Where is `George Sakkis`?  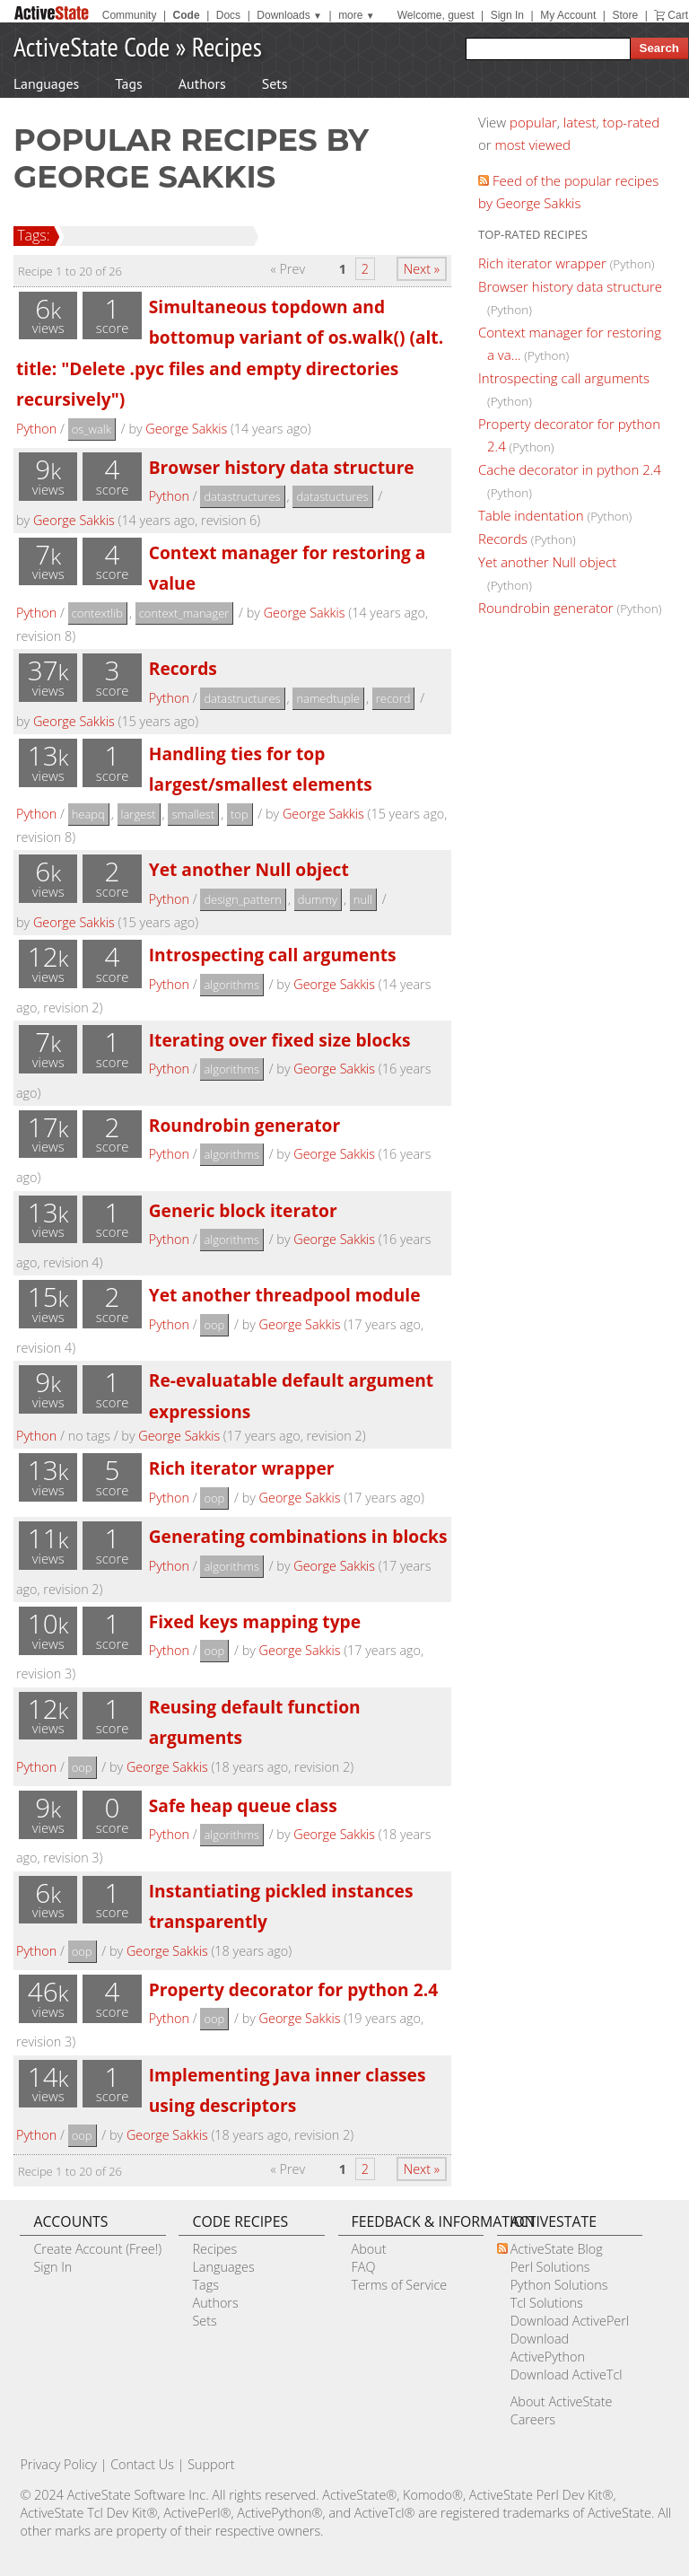 George Sakkis is located at coordinates (186, 428).